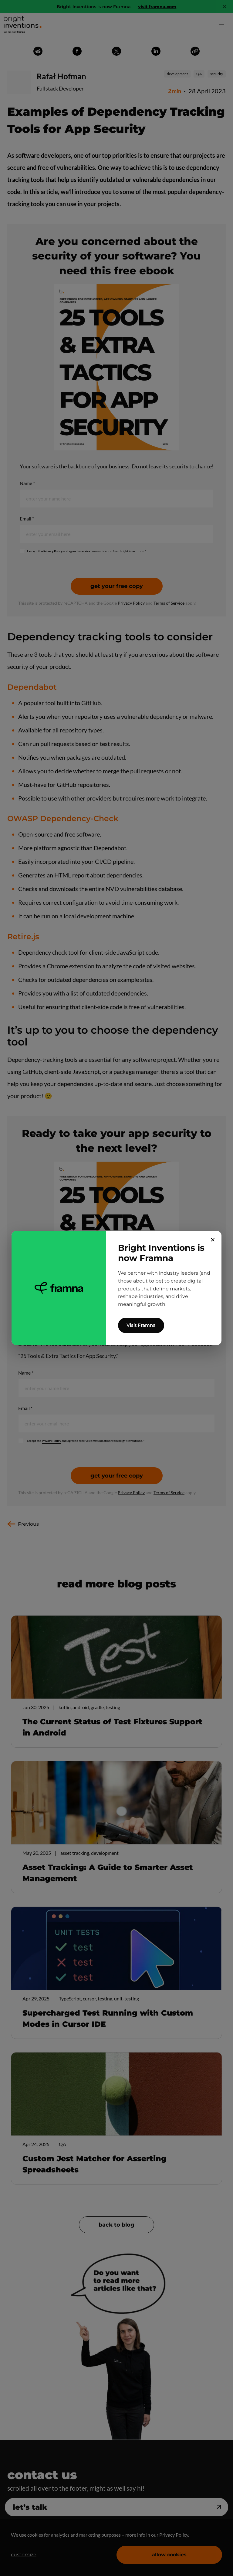 This screenshot has width=233, height=2576. I want to click on ✕ [Close], so click(212, 1239).